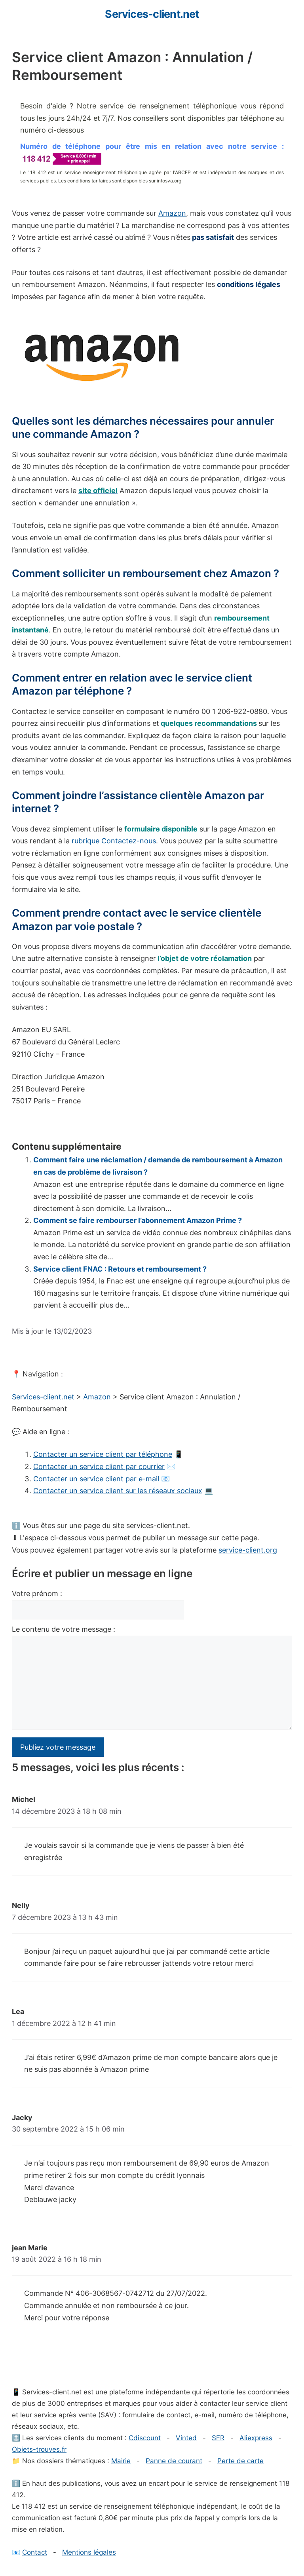 This screenshot has width=304, height=2576. Describe the element at coordinates (117, 1490) in the screenshot. I see `Contacter un service client sur les réseaux sociaux` at that location.